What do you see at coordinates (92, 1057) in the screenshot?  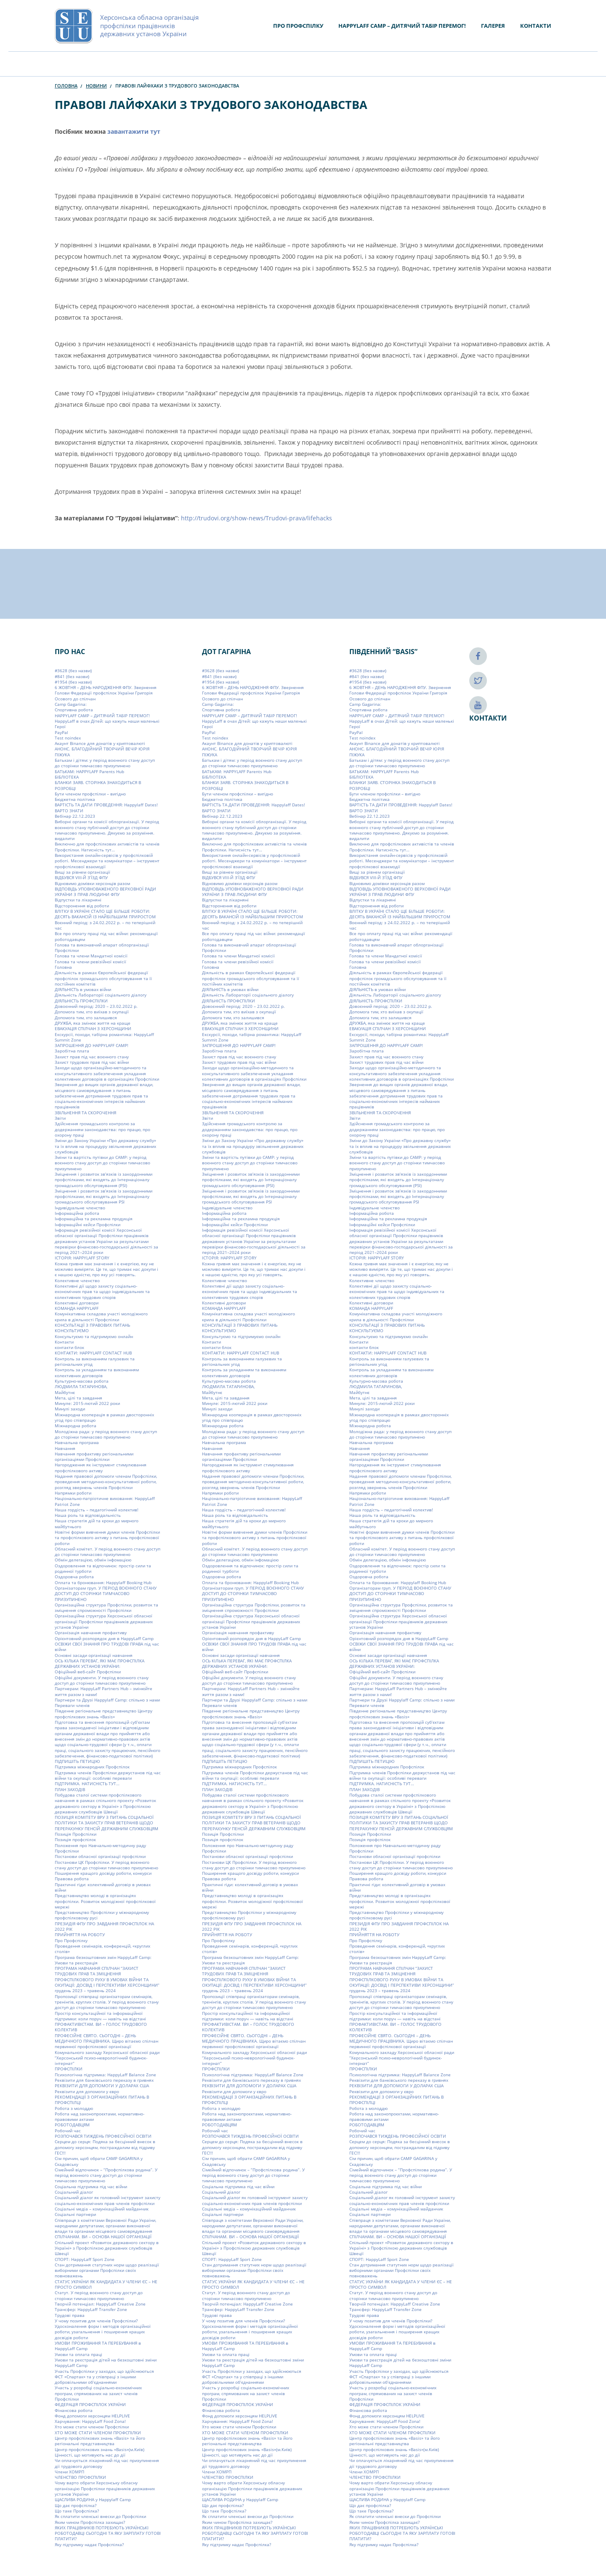 I see `Захист прав під час воєнного стану` at bounding box center [92, 1057].